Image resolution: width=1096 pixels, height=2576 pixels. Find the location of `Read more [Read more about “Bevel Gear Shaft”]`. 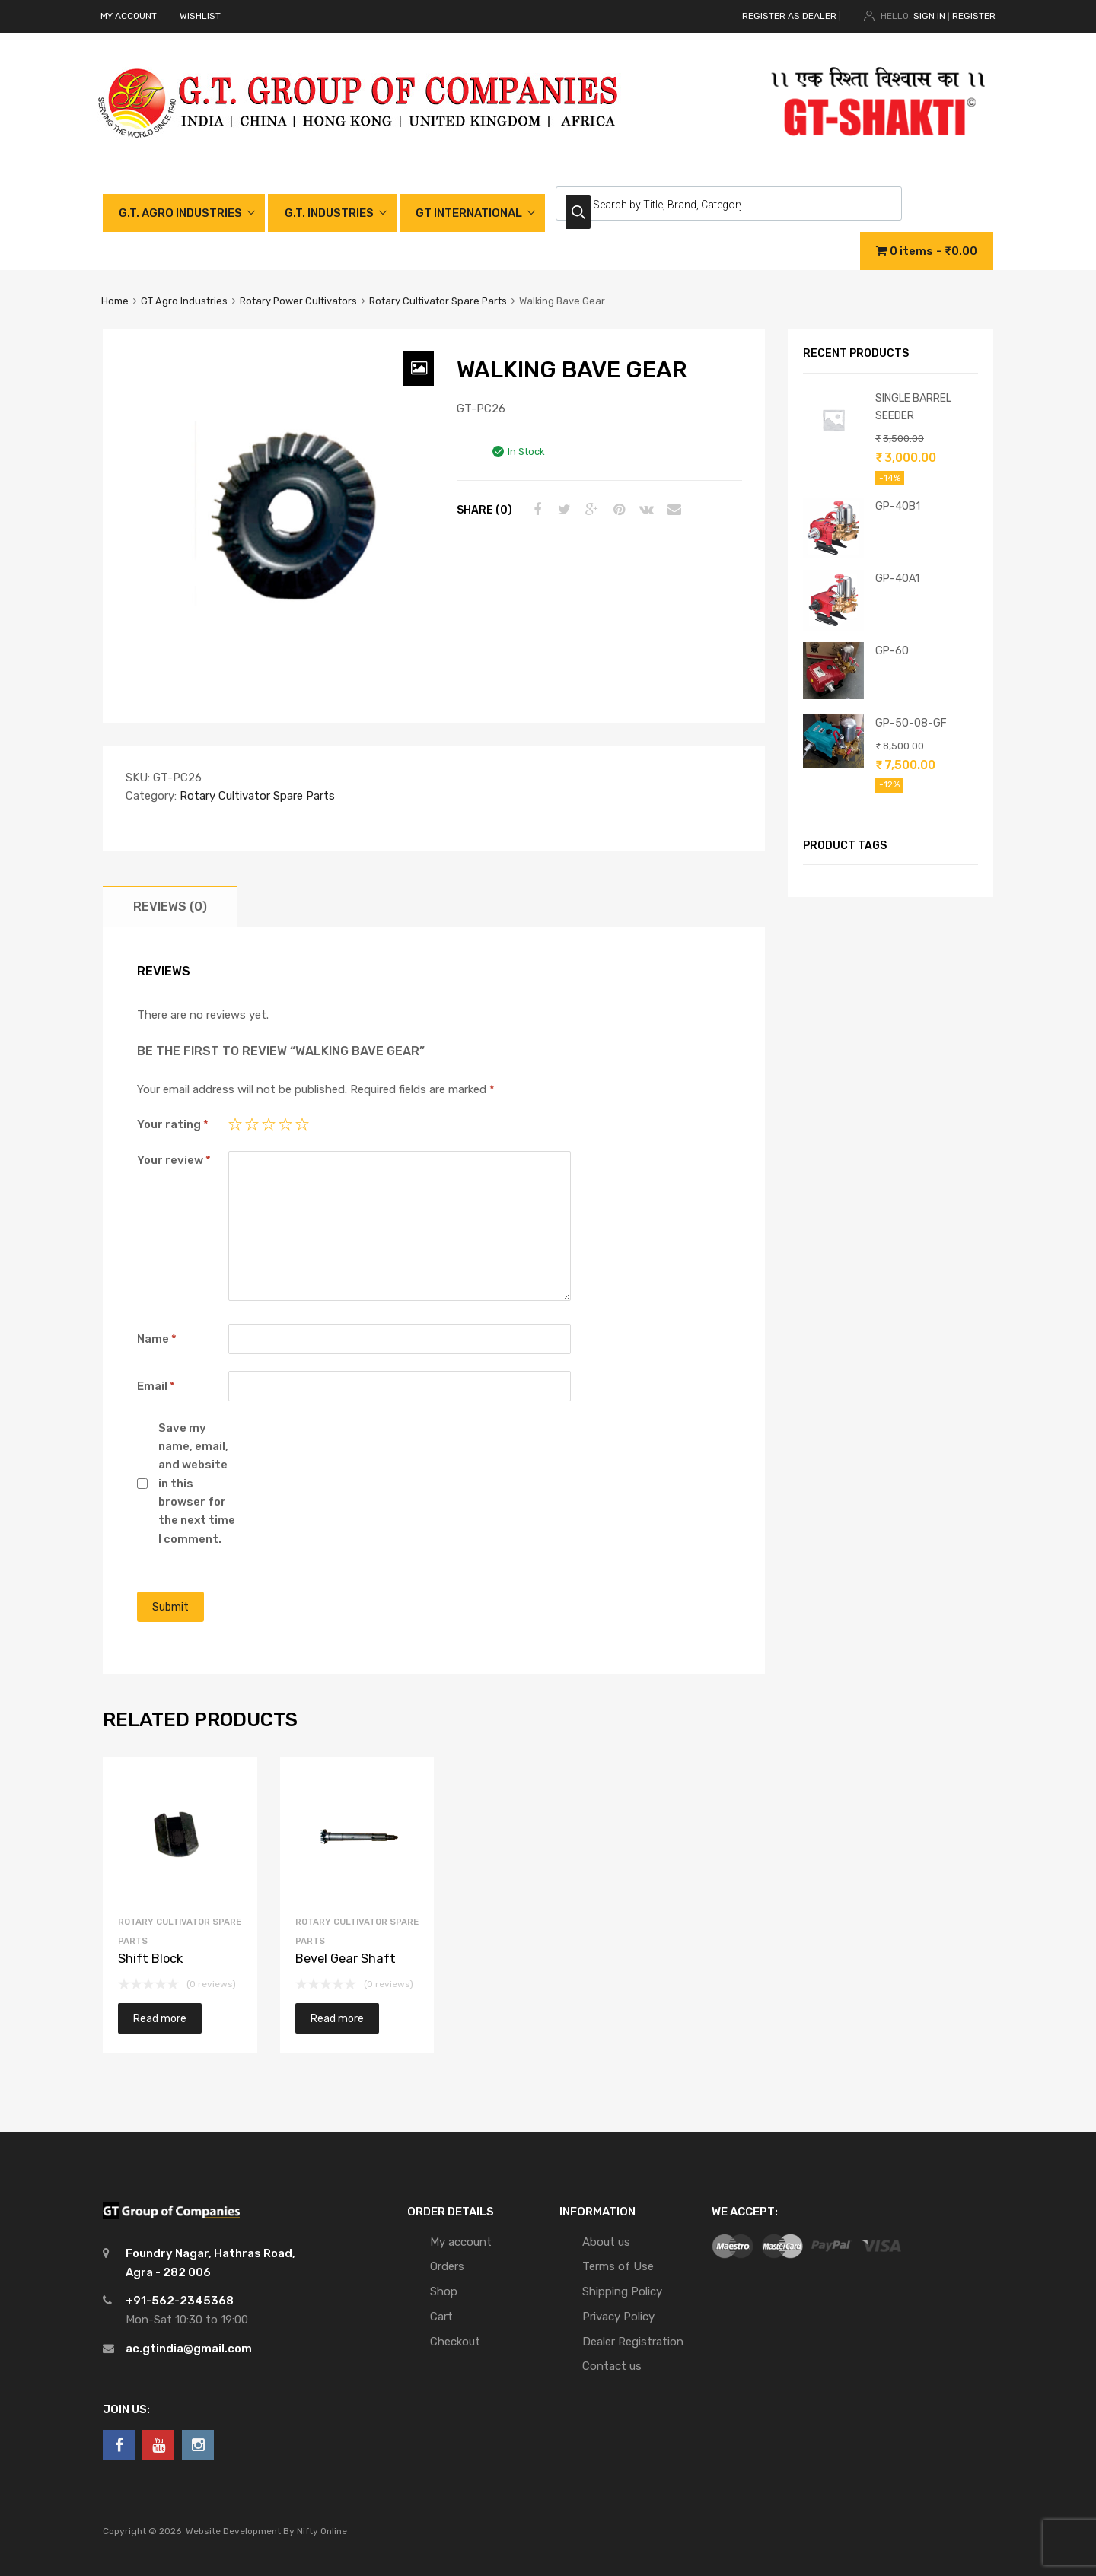

Read more [Read more about “Bevel Gear Shaft”] is located at coordinates (337, 2018).